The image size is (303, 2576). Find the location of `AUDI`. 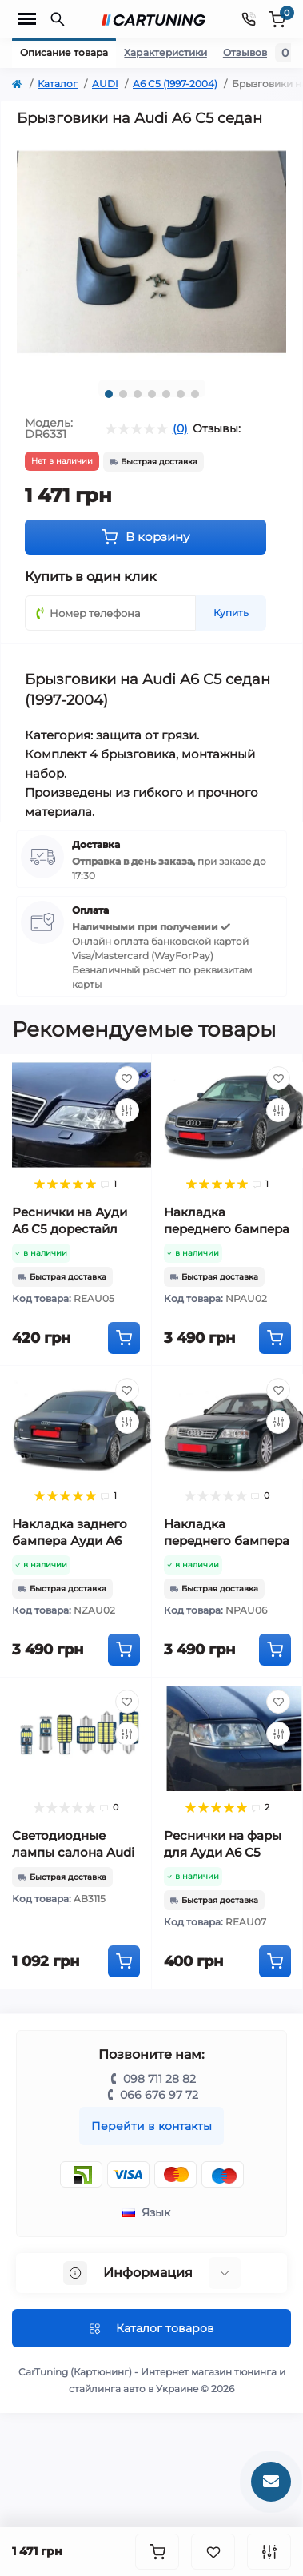

AUDI is located at coordinates (105, 84).